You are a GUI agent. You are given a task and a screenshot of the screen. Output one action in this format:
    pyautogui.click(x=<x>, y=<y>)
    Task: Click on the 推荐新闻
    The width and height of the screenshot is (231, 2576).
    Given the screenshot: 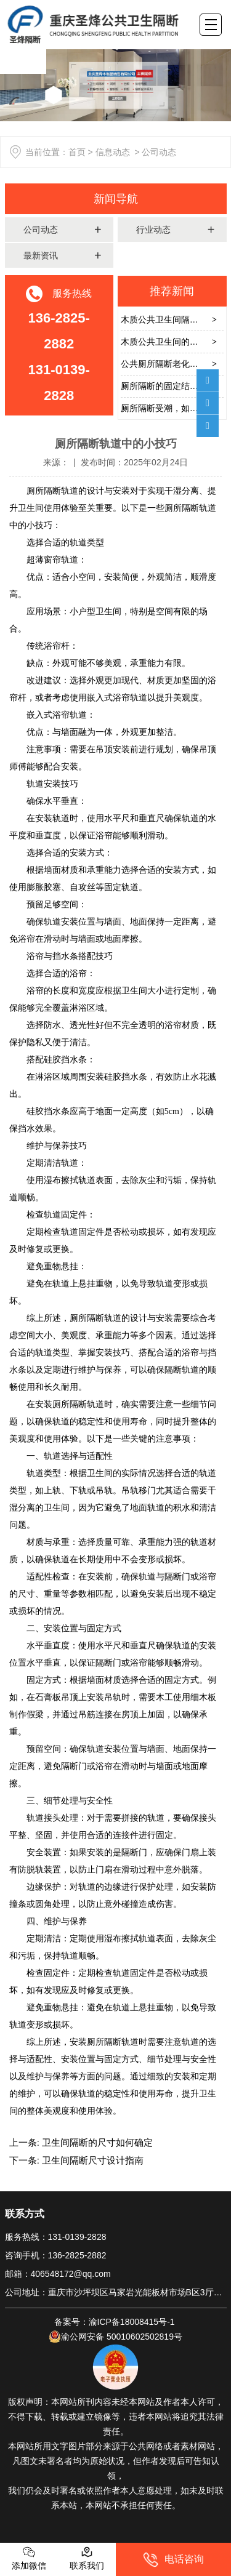 What is the action you would take?
    pyautogui.click(x=172, y=291)
    